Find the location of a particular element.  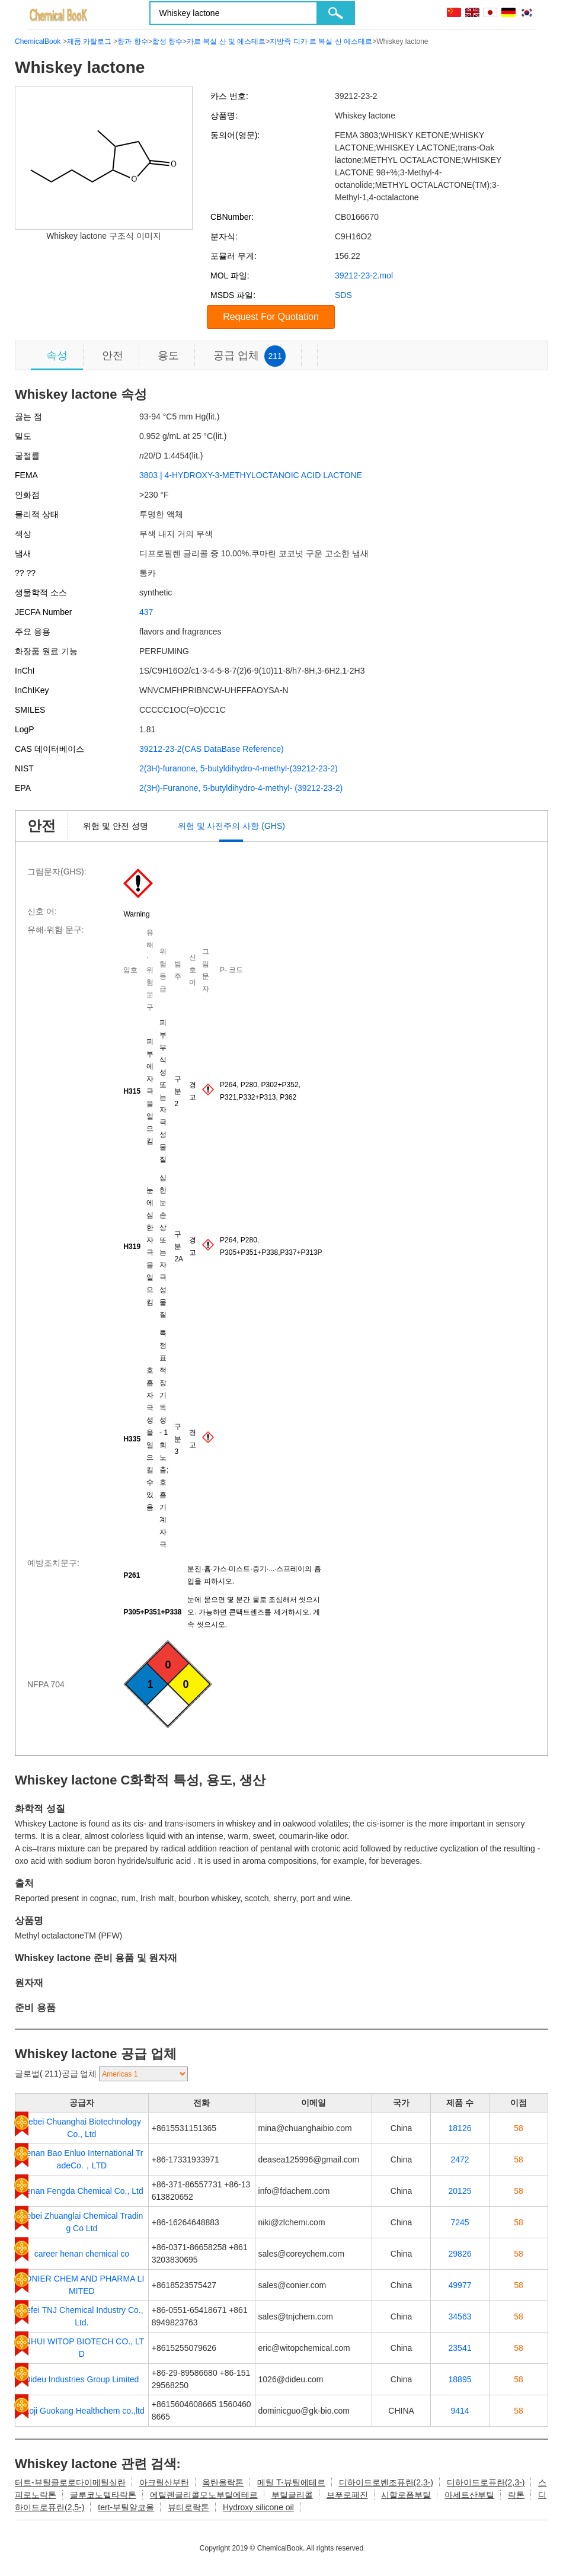

카르 복실 산 및 에스테르 is located at coordinates (226, 41).